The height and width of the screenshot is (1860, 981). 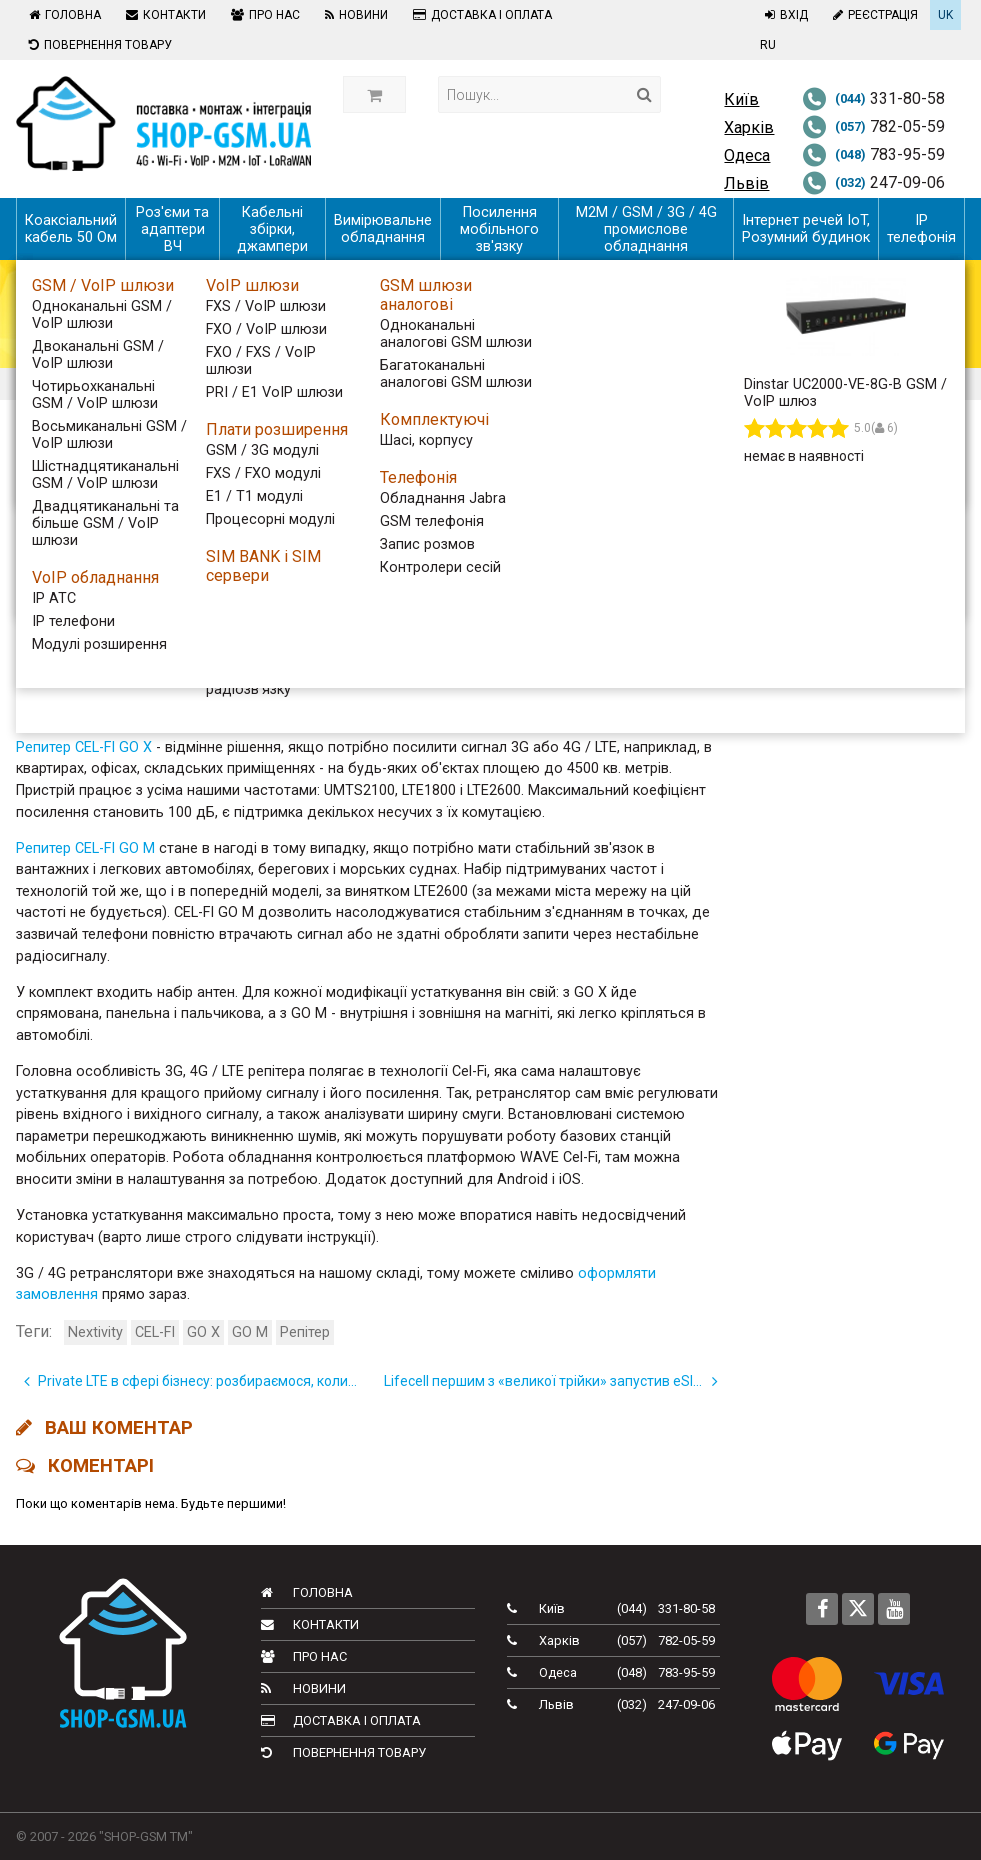 I want to click on Репитер CEL-FI GO X, so click(x=84, y=747).